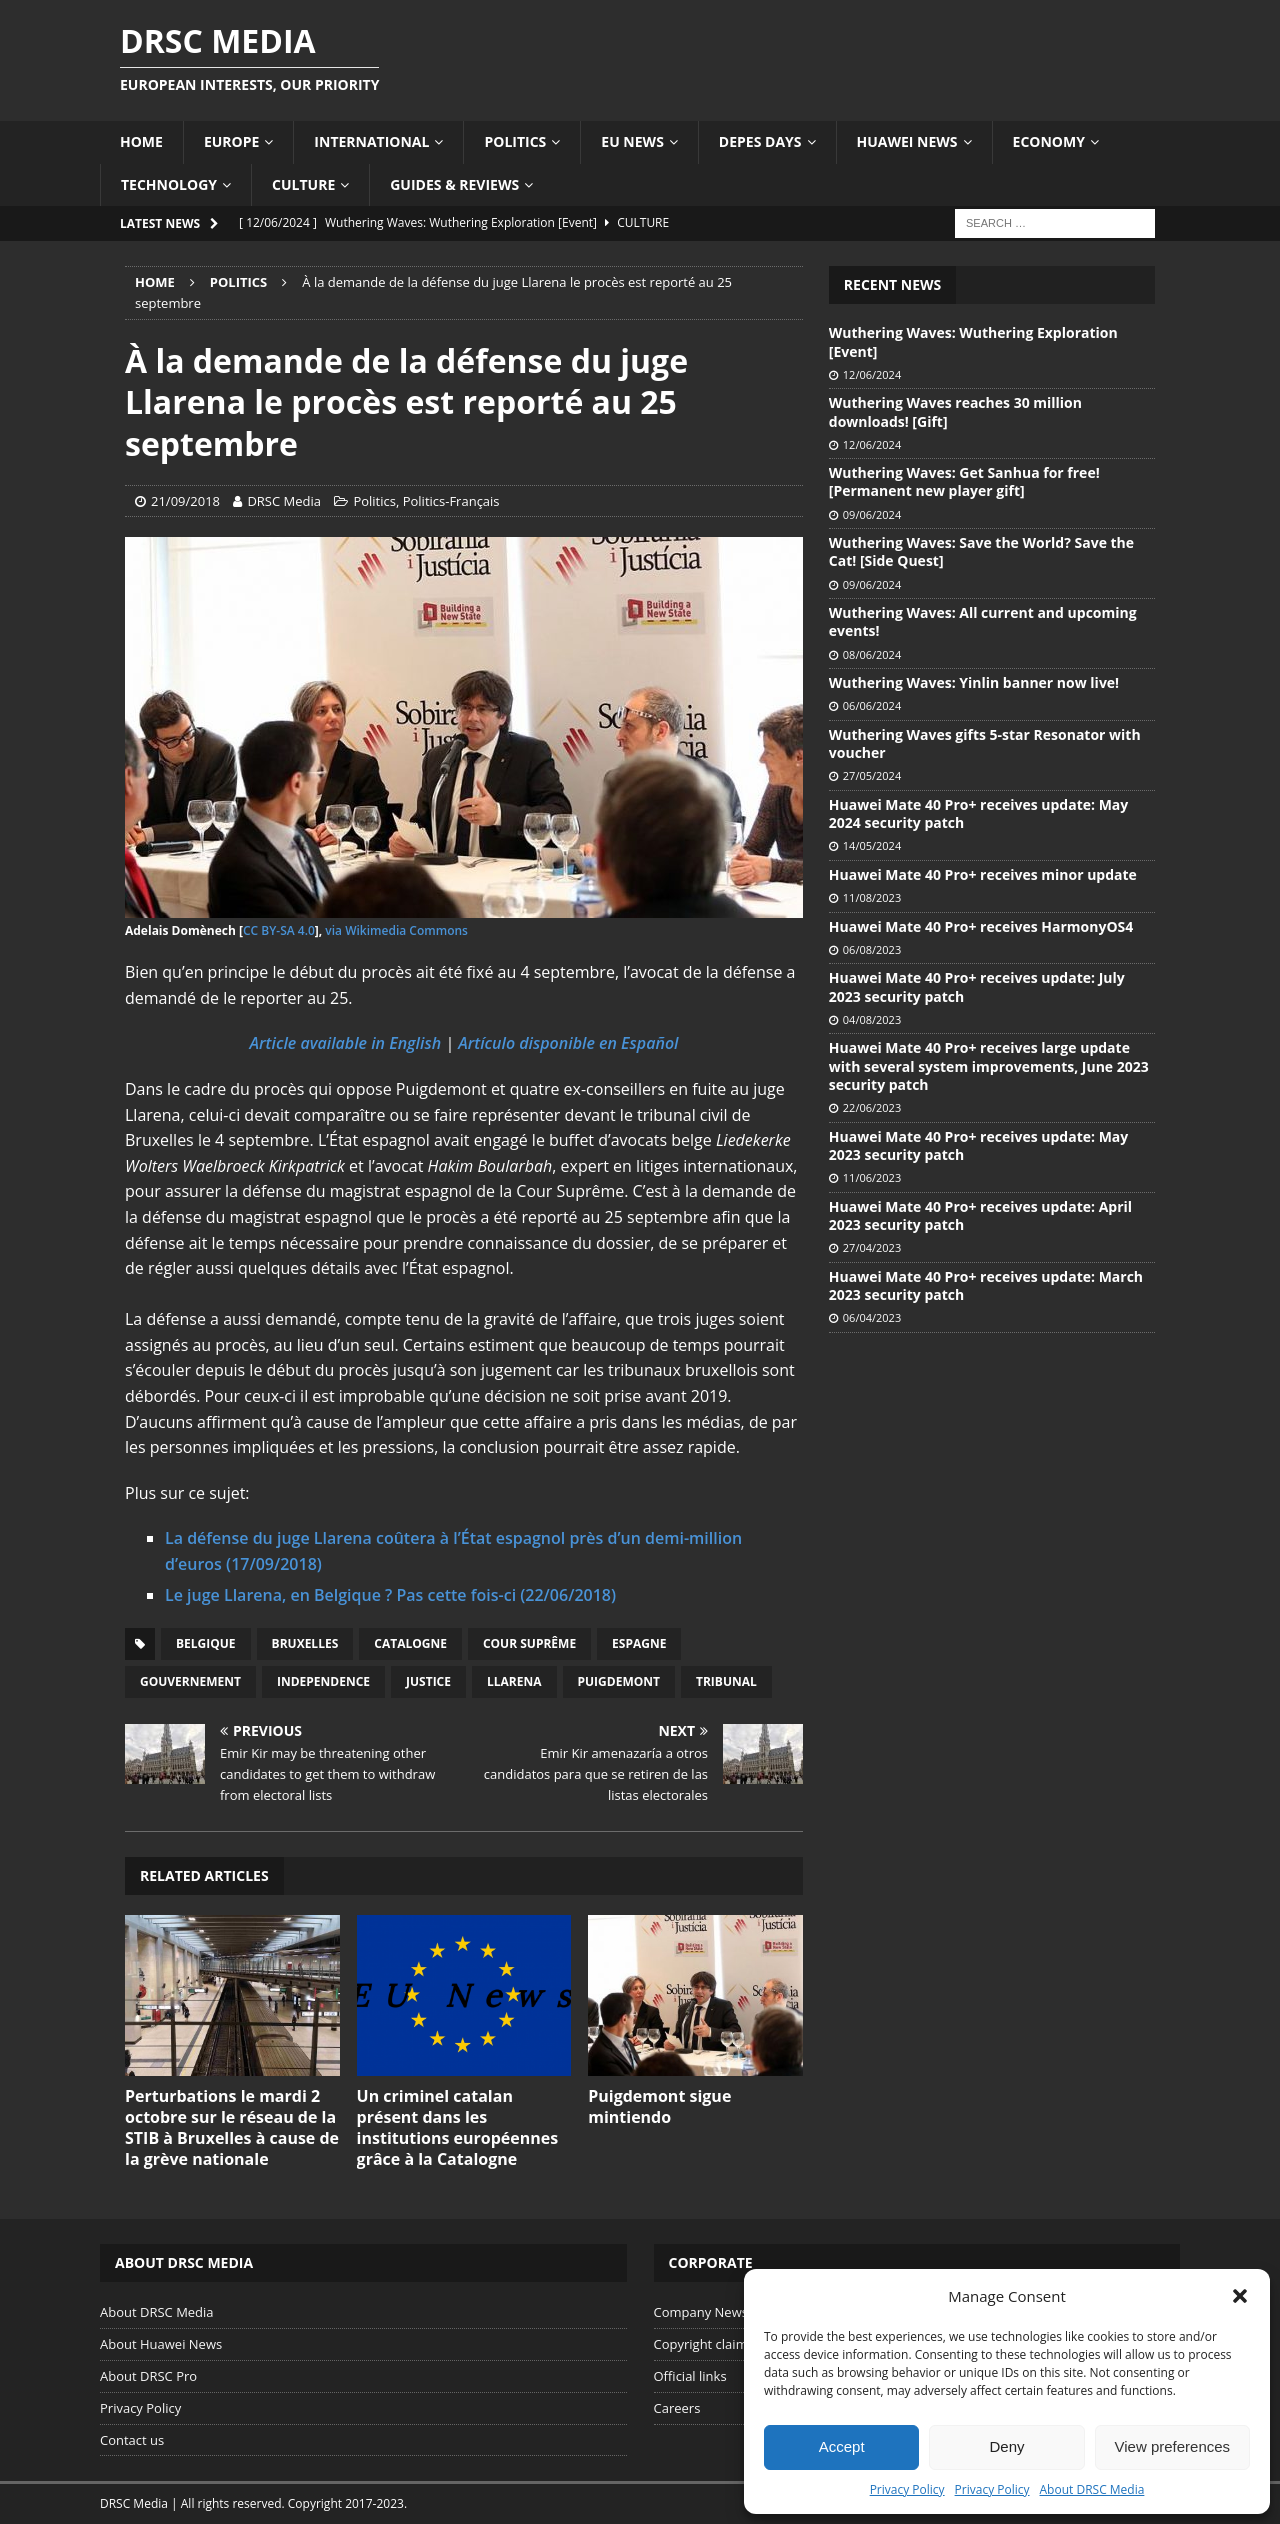 The width and height of the screenshot is (1280, 2524). What do you see at coordinates (161, 2344) in the screenshot?
I see `About Huawei News` at bounding box center [161, 2344].